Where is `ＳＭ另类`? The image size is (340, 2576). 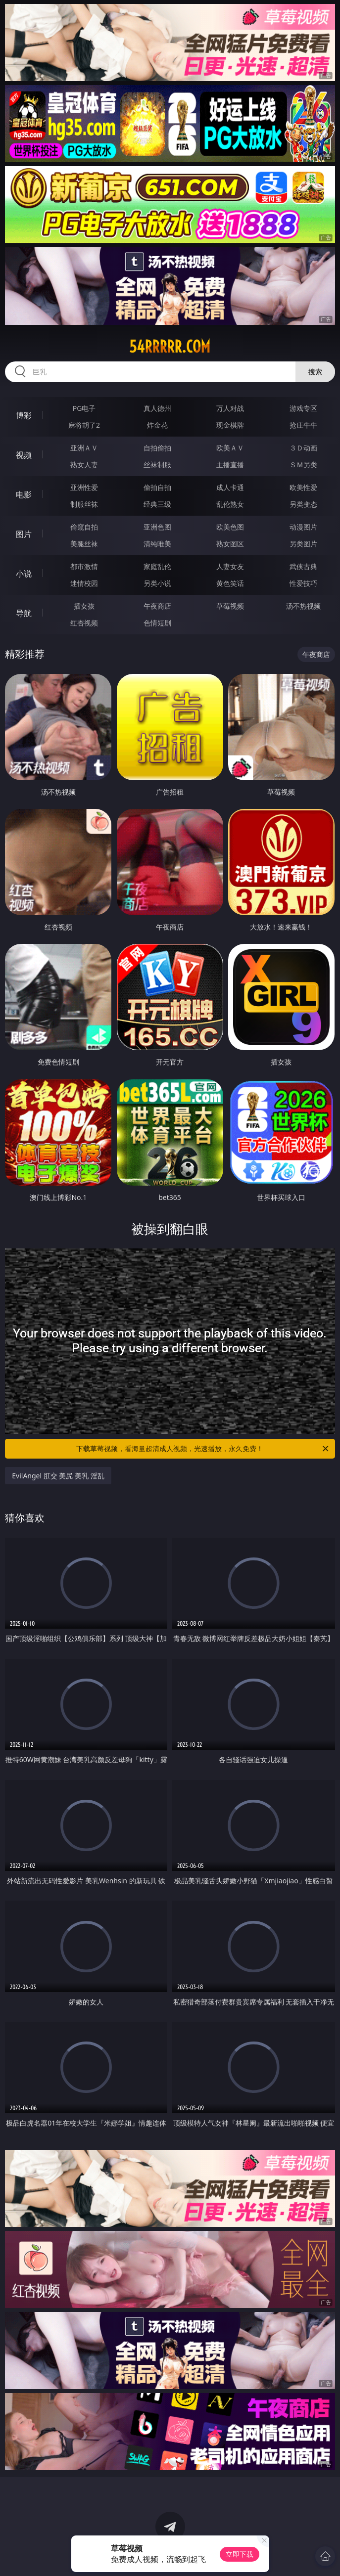 ＳＭ另类 is located at coordinates (303, 464).